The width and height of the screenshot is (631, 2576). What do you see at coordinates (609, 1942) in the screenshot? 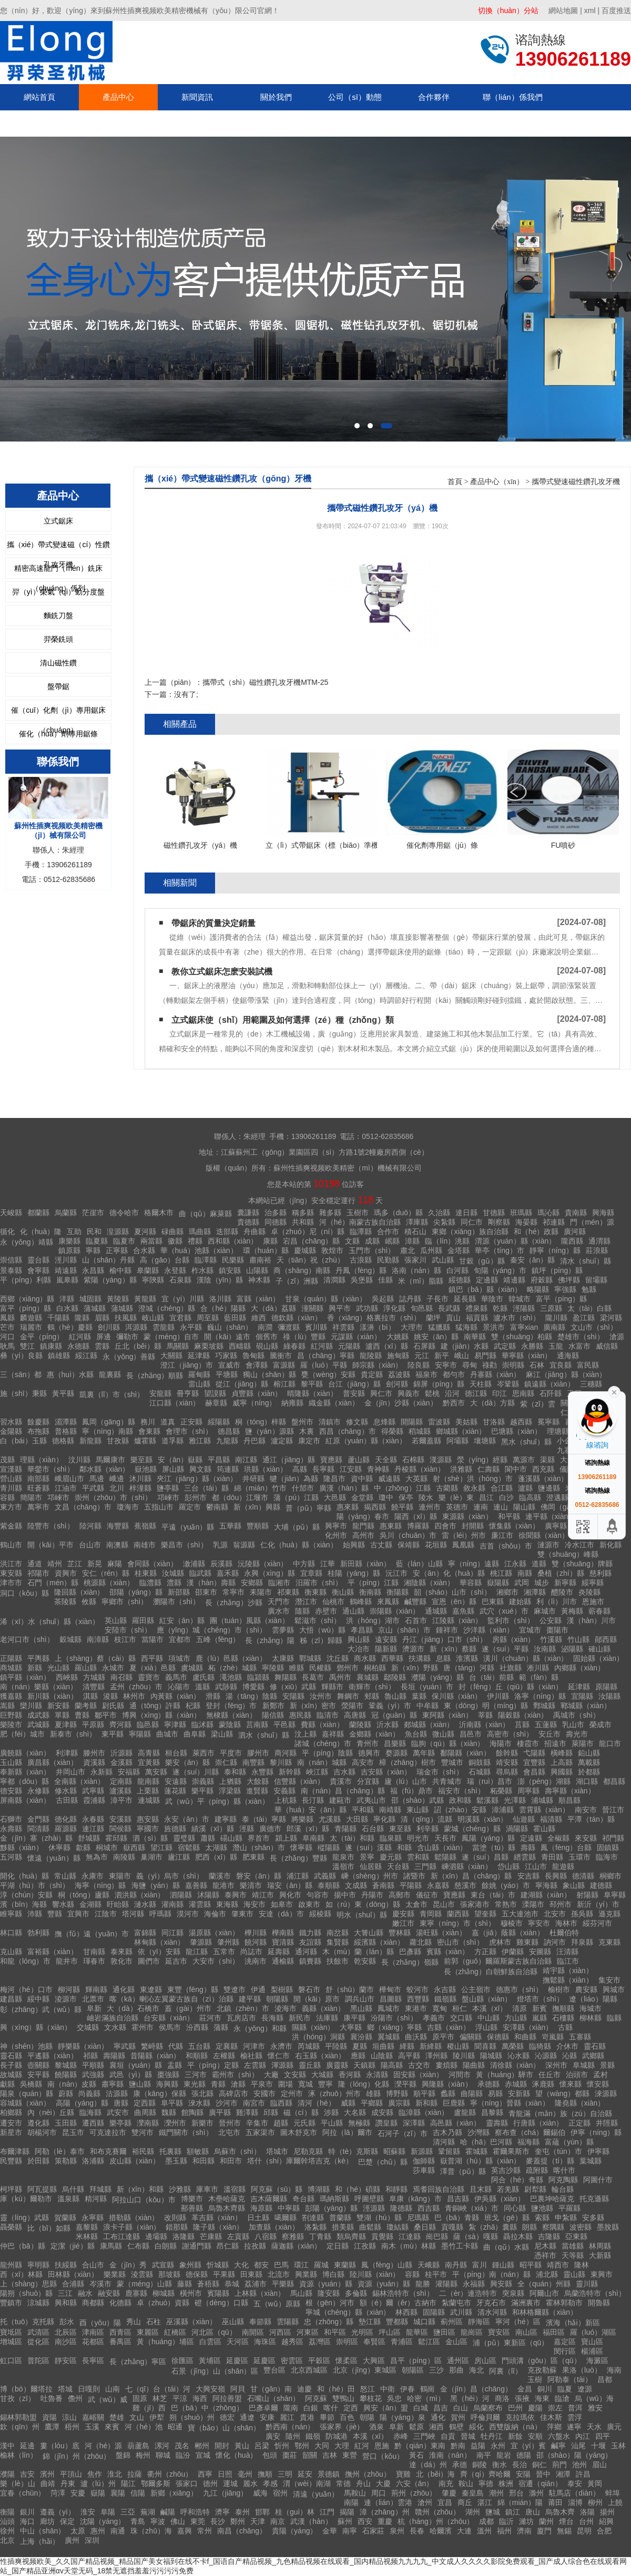
I see `克東縣` at bounding box center [609, 1942].